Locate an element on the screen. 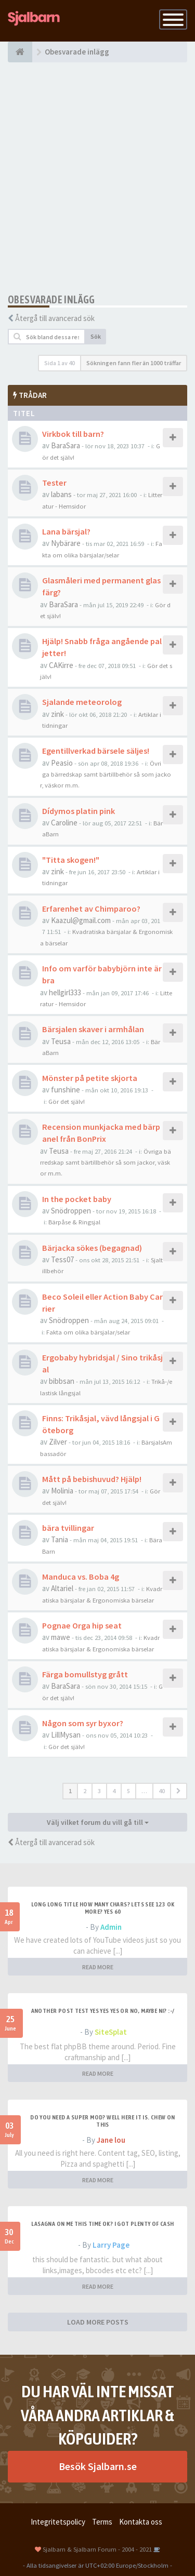 This screenshot has width=195, height=2576. 3 [button] is located at coordinates (99, 1791).